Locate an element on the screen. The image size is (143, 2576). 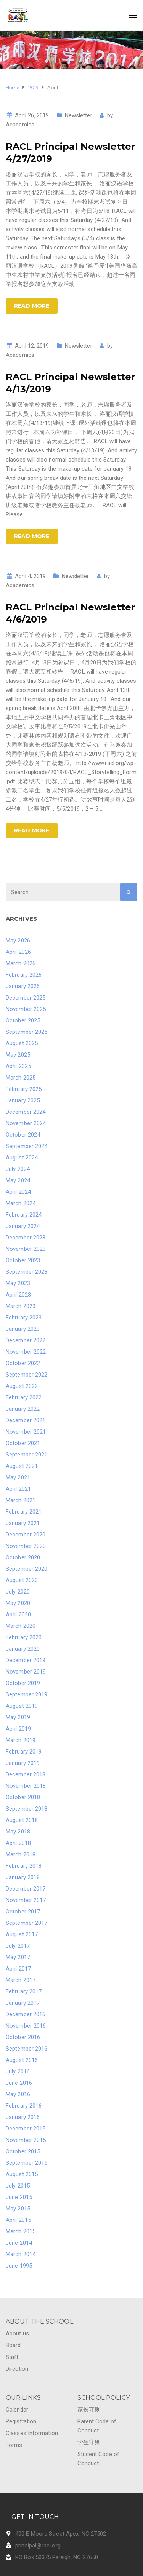
May 2021 is located at coordinates (18, 1477).